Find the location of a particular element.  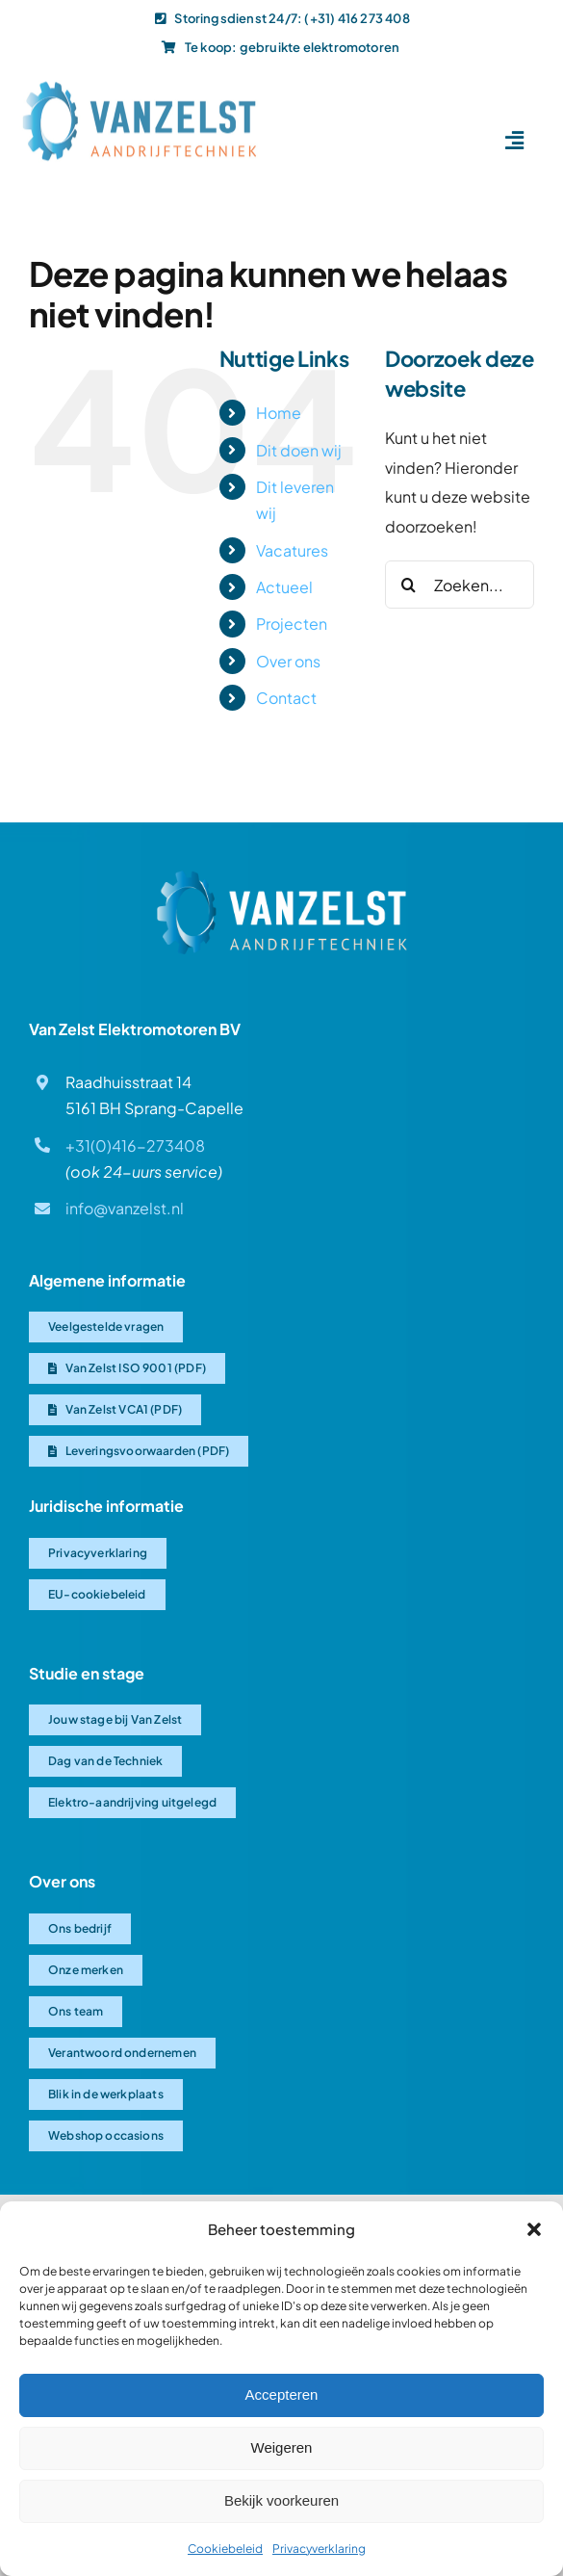

+31(0)416-273408 is located at coordinates (135, 1145).